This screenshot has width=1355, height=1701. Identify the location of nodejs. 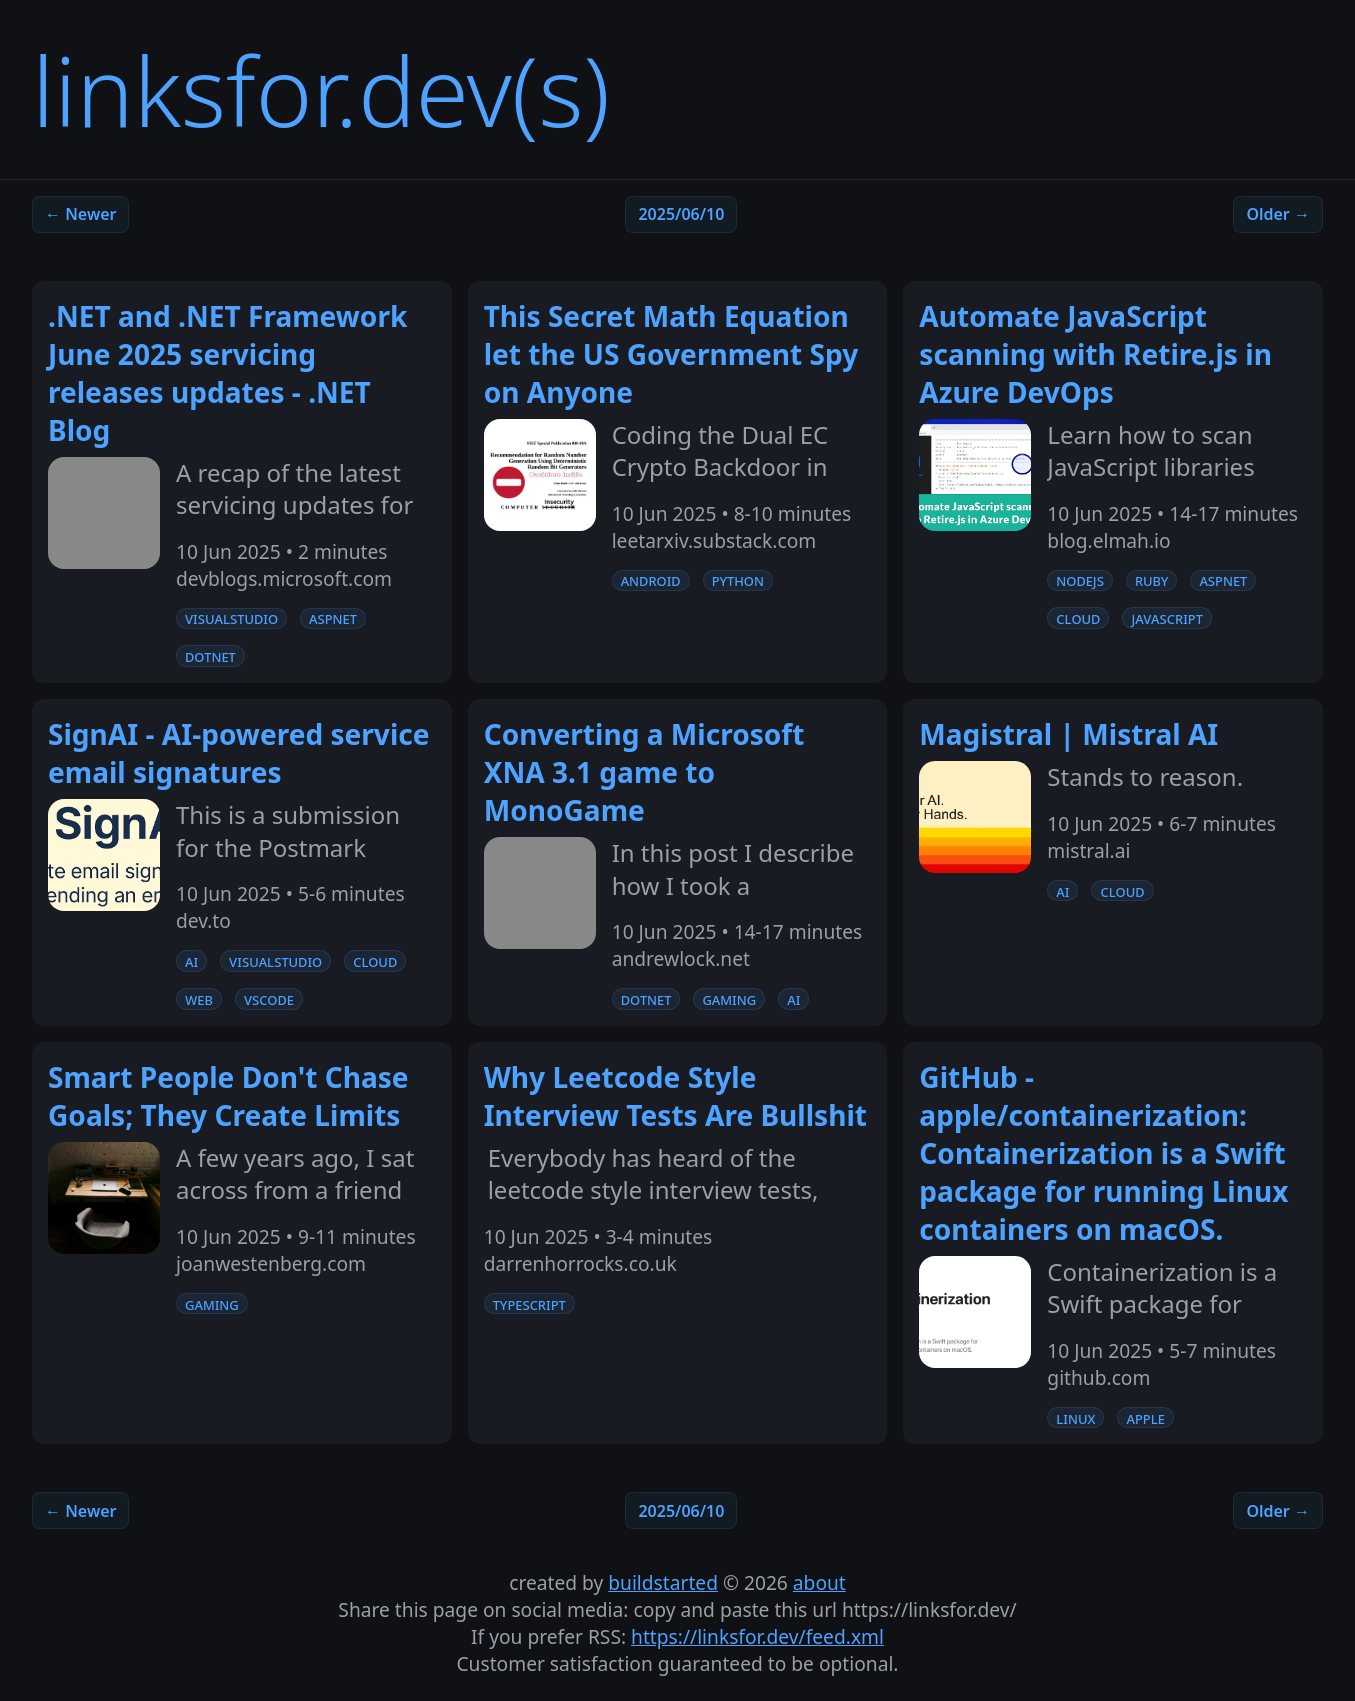
(1080, 580).